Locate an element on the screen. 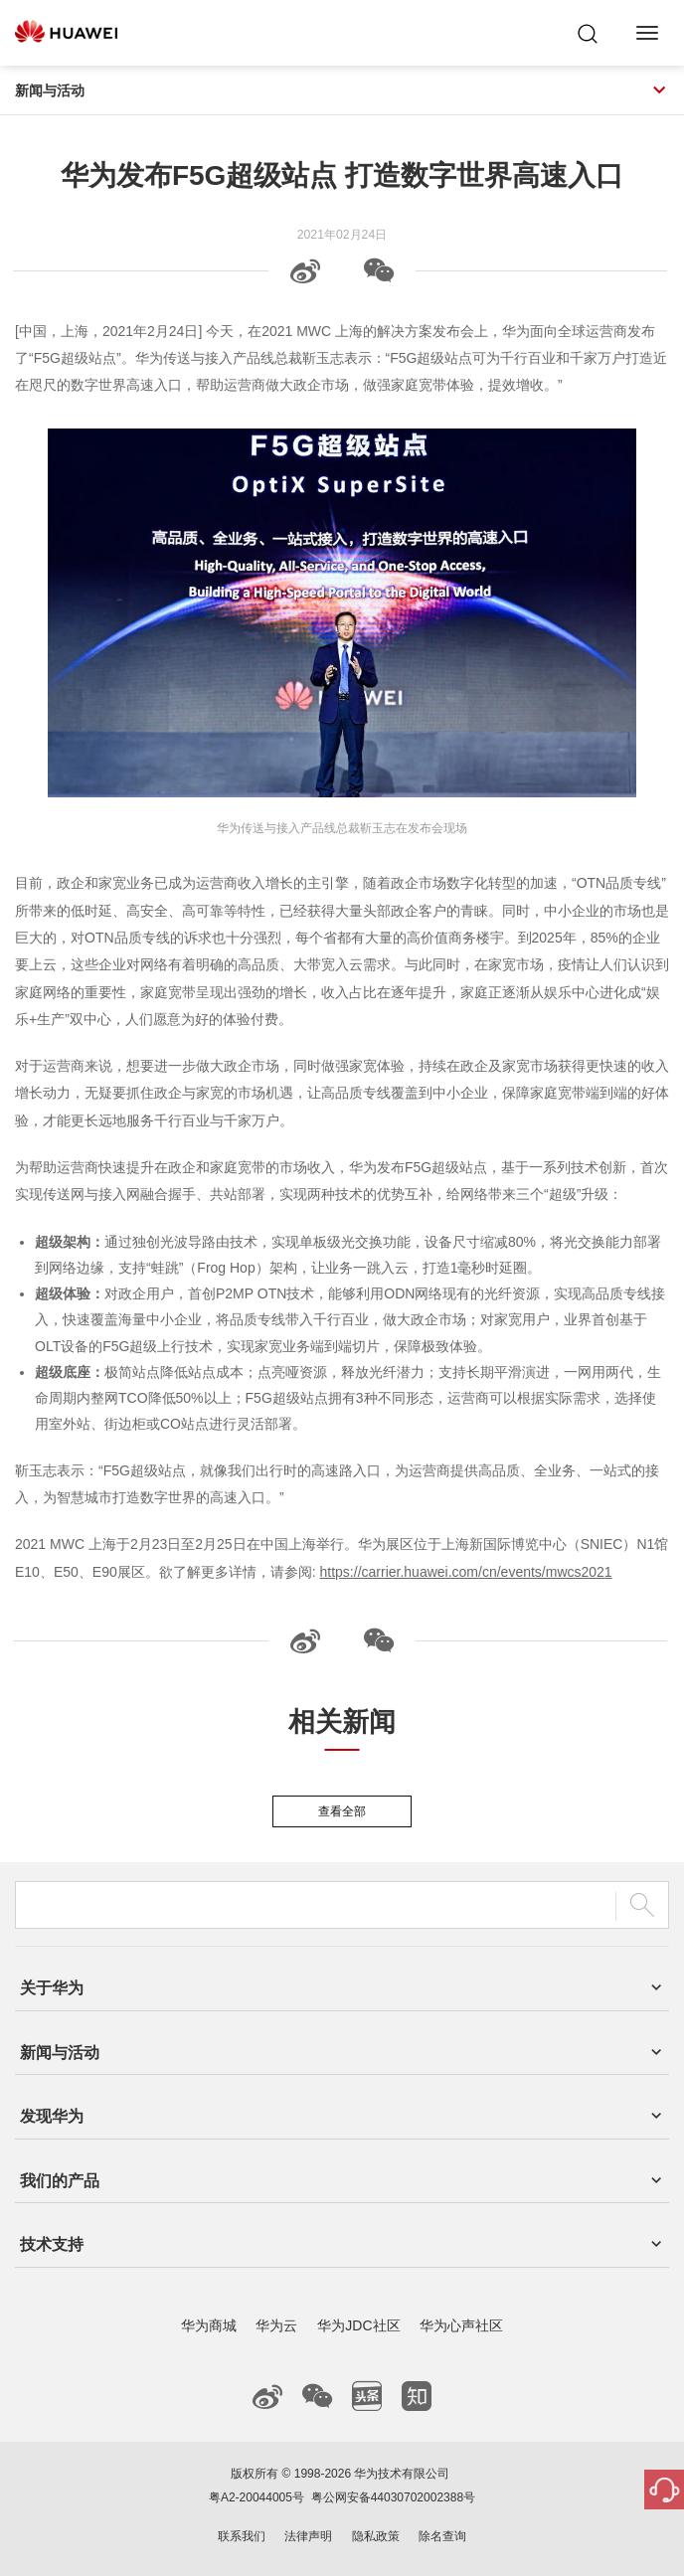  https://carrier.huawei.com/cn/events/mwcs2021 is located at coordinates (466, 1572).